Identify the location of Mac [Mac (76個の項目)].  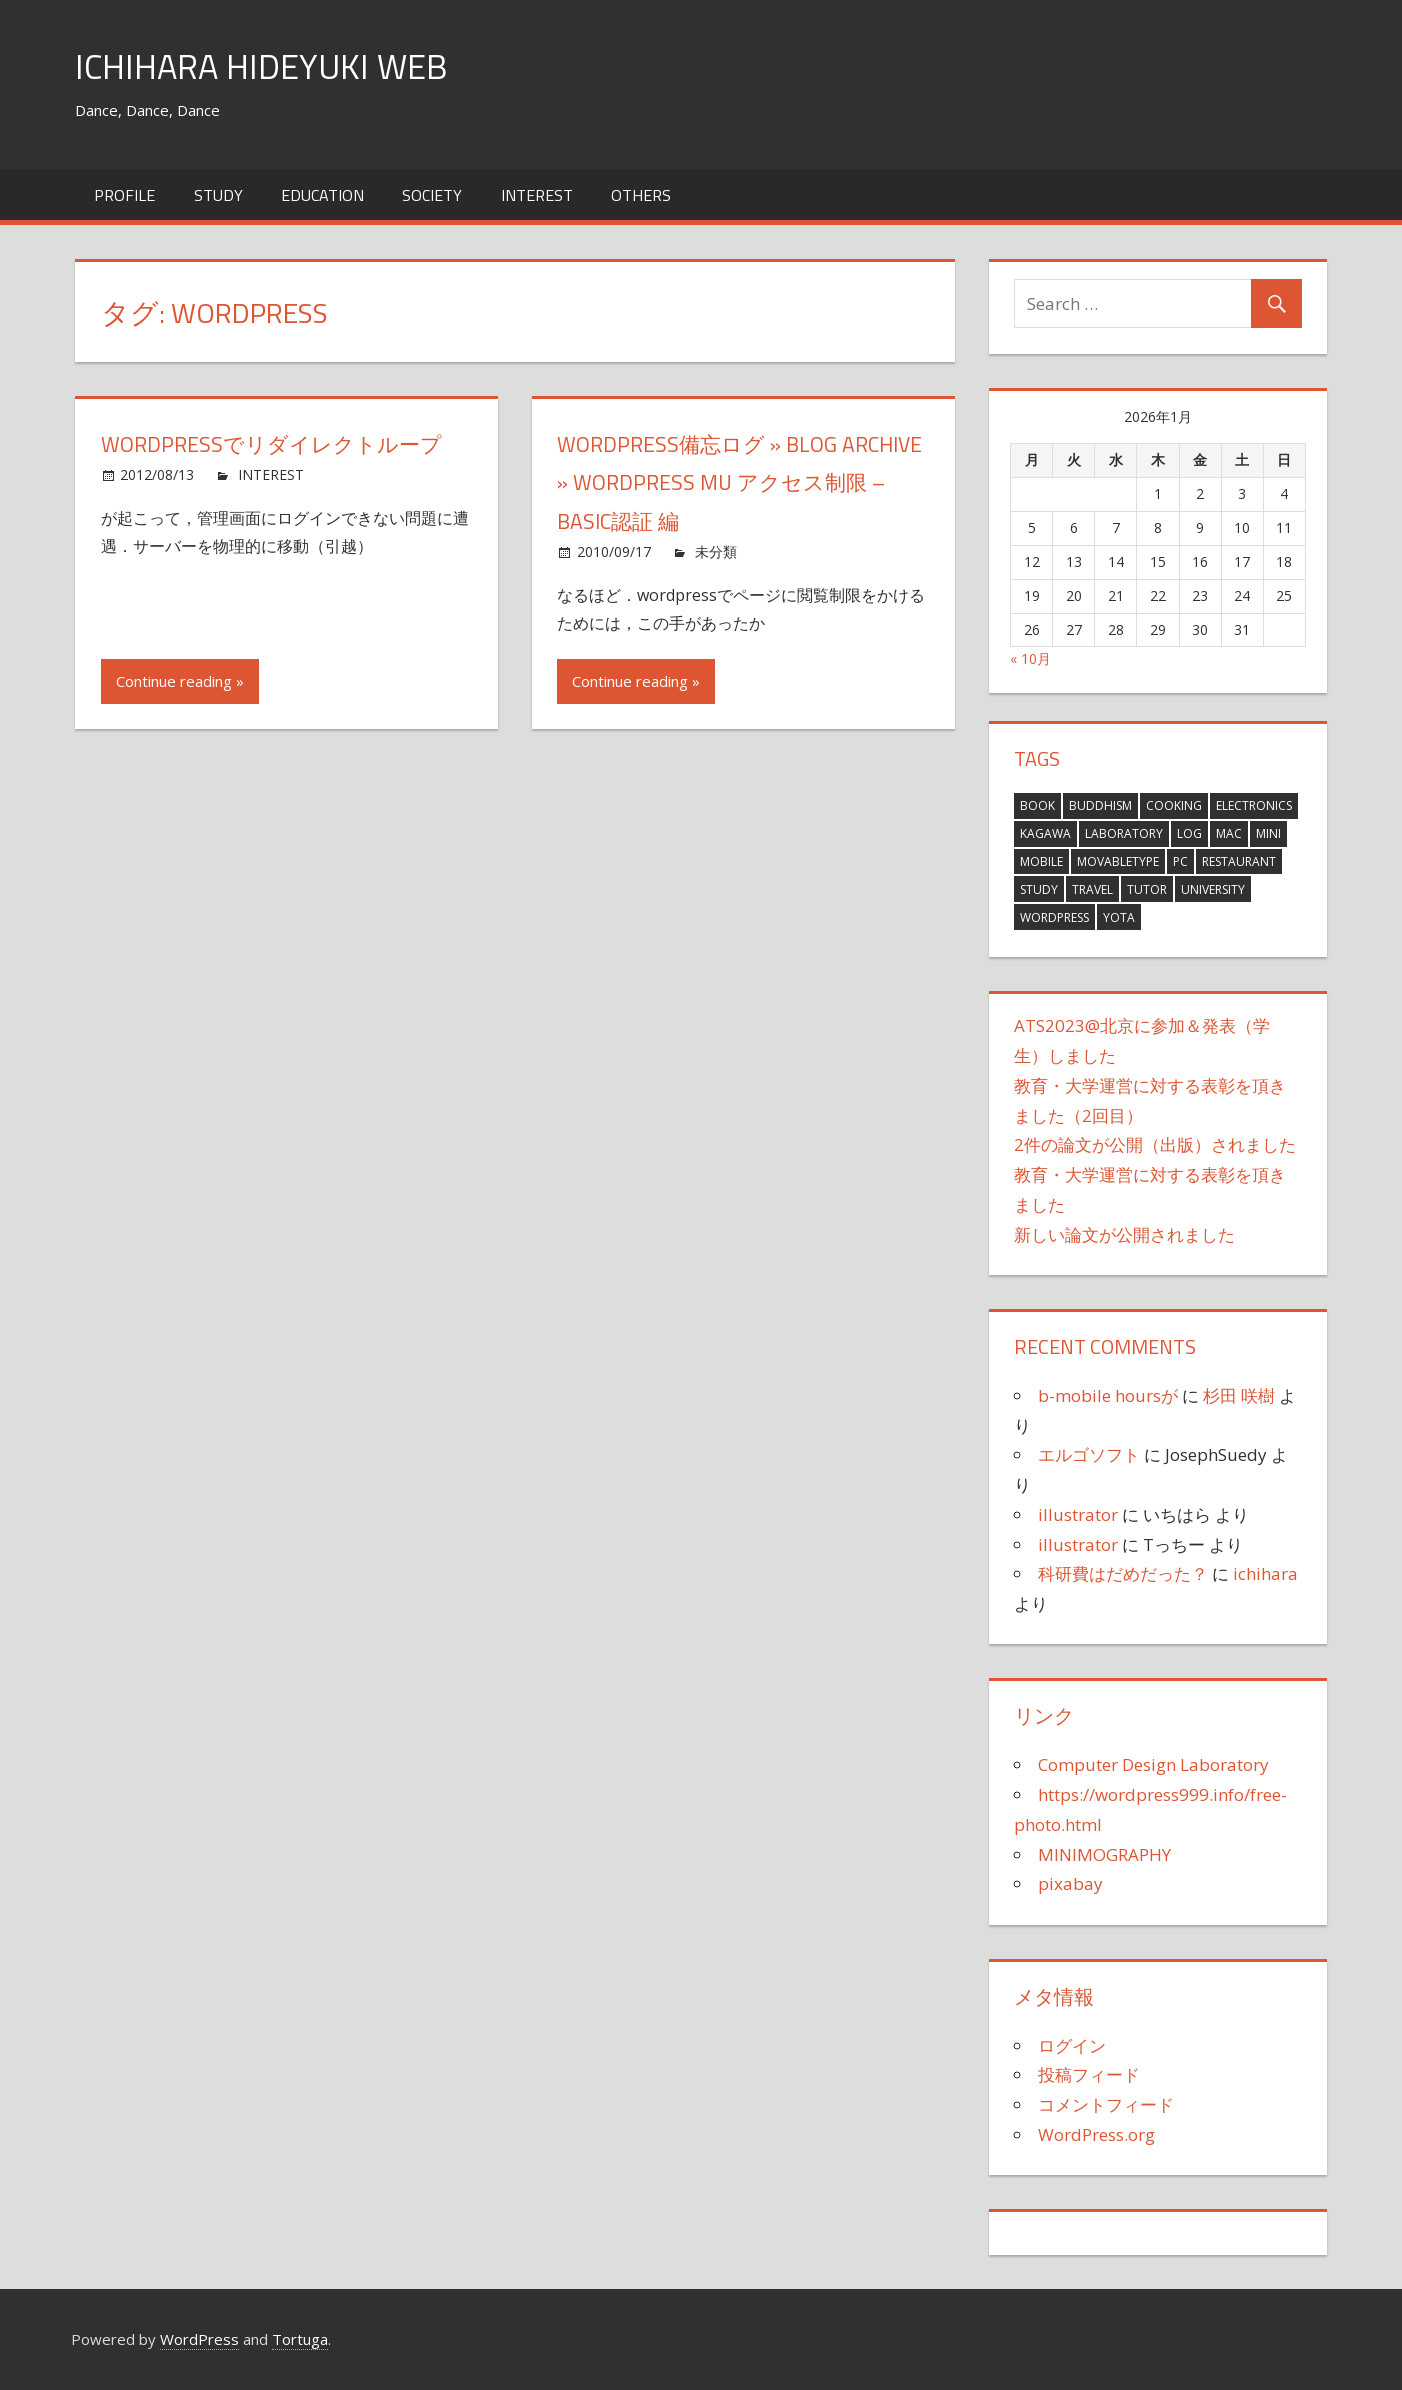
(1229, 833).